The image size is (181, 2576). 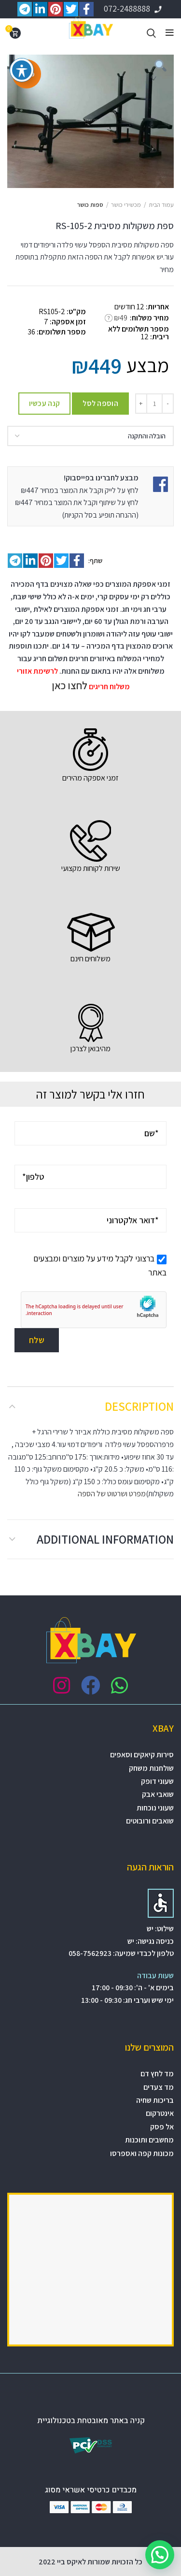 What do you see at coordinates (149, 2140) in the screenshot?
I see `מחשבים ותוכנות` at bounding box center [149, 2140].